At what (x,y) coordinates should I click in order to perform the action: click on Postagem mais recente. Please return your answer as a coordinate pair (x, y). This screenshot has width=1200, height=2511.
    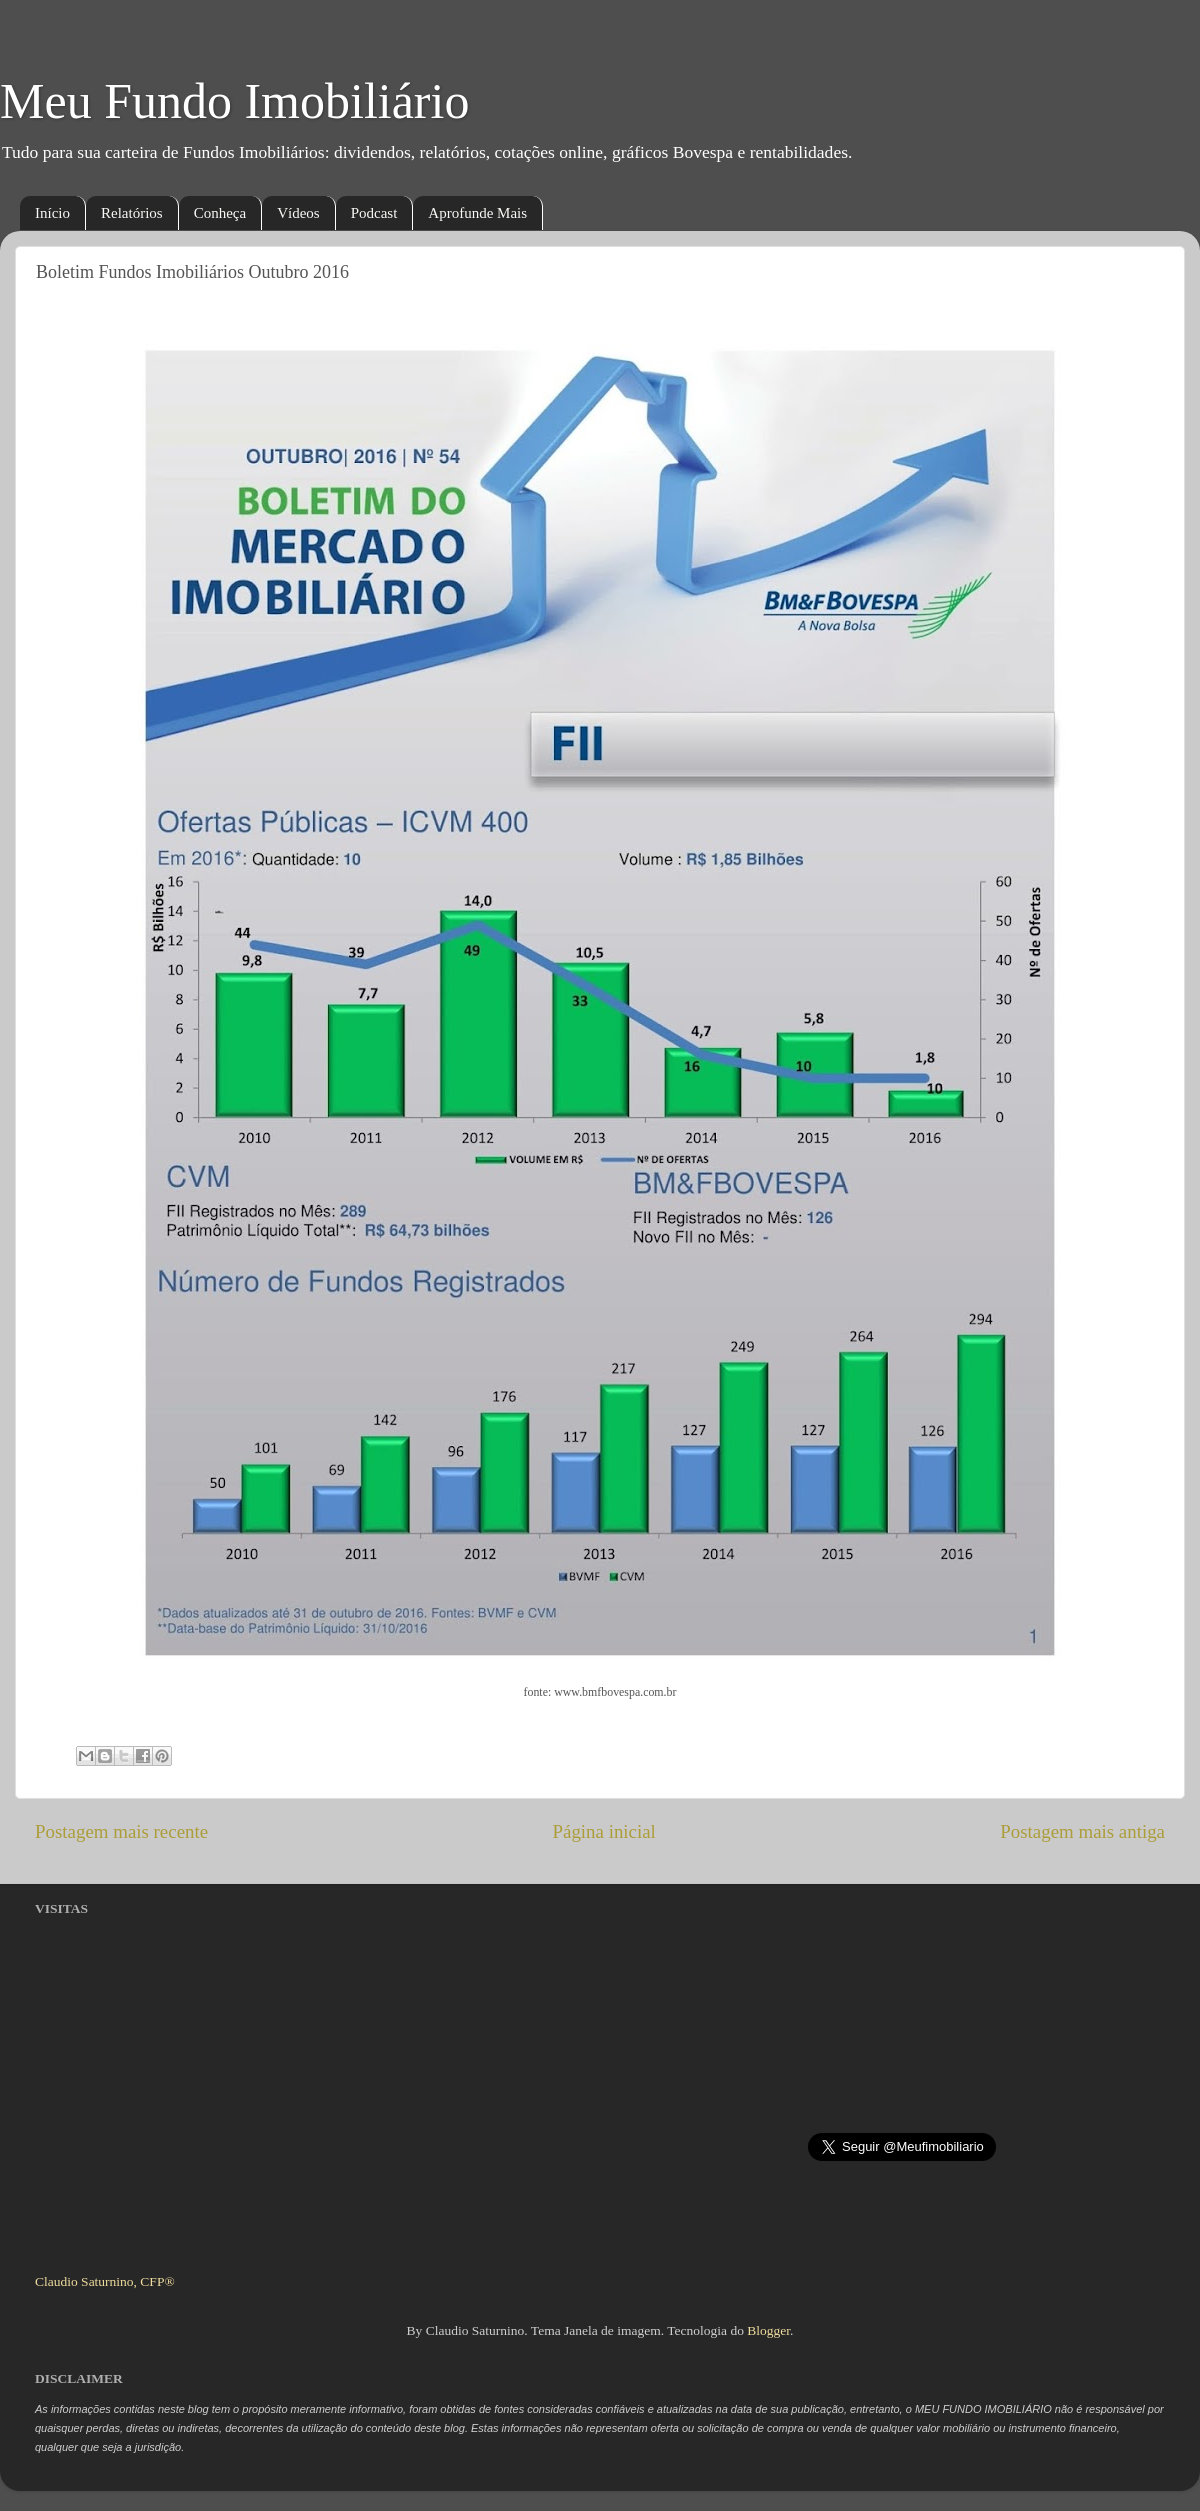
    Looking at the image, I should click on (121, 1831).